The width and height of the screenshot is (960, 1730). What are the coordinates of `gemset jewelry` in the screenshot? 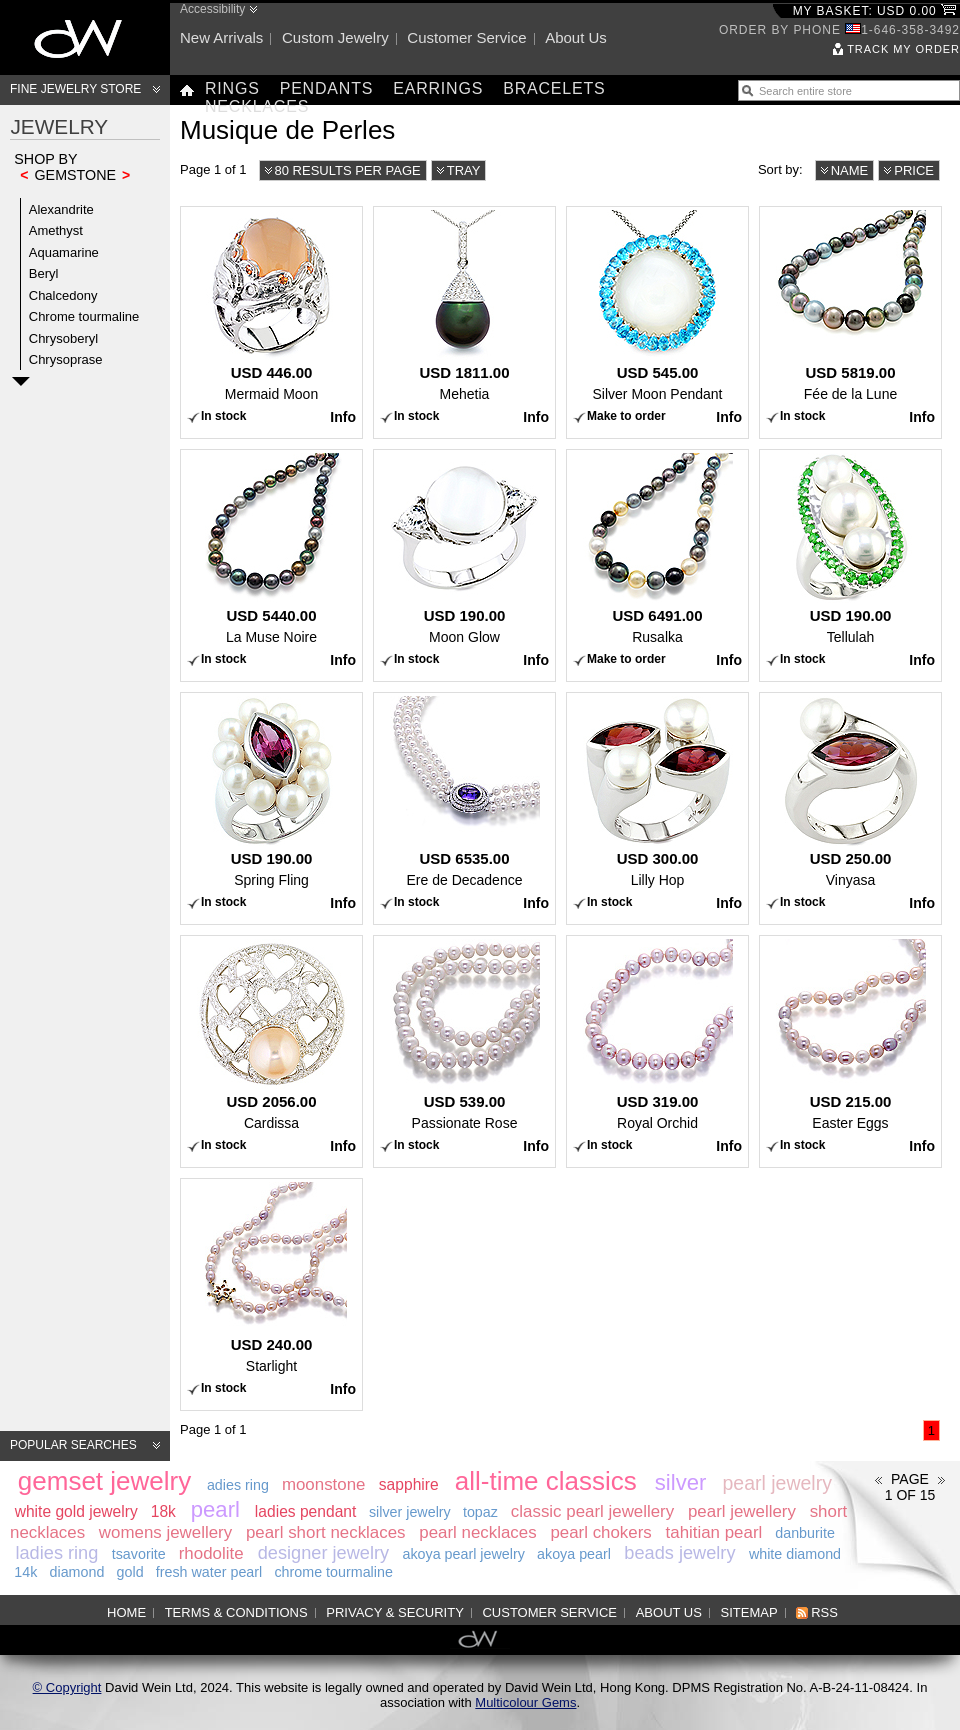 It's located at (104, 1481).